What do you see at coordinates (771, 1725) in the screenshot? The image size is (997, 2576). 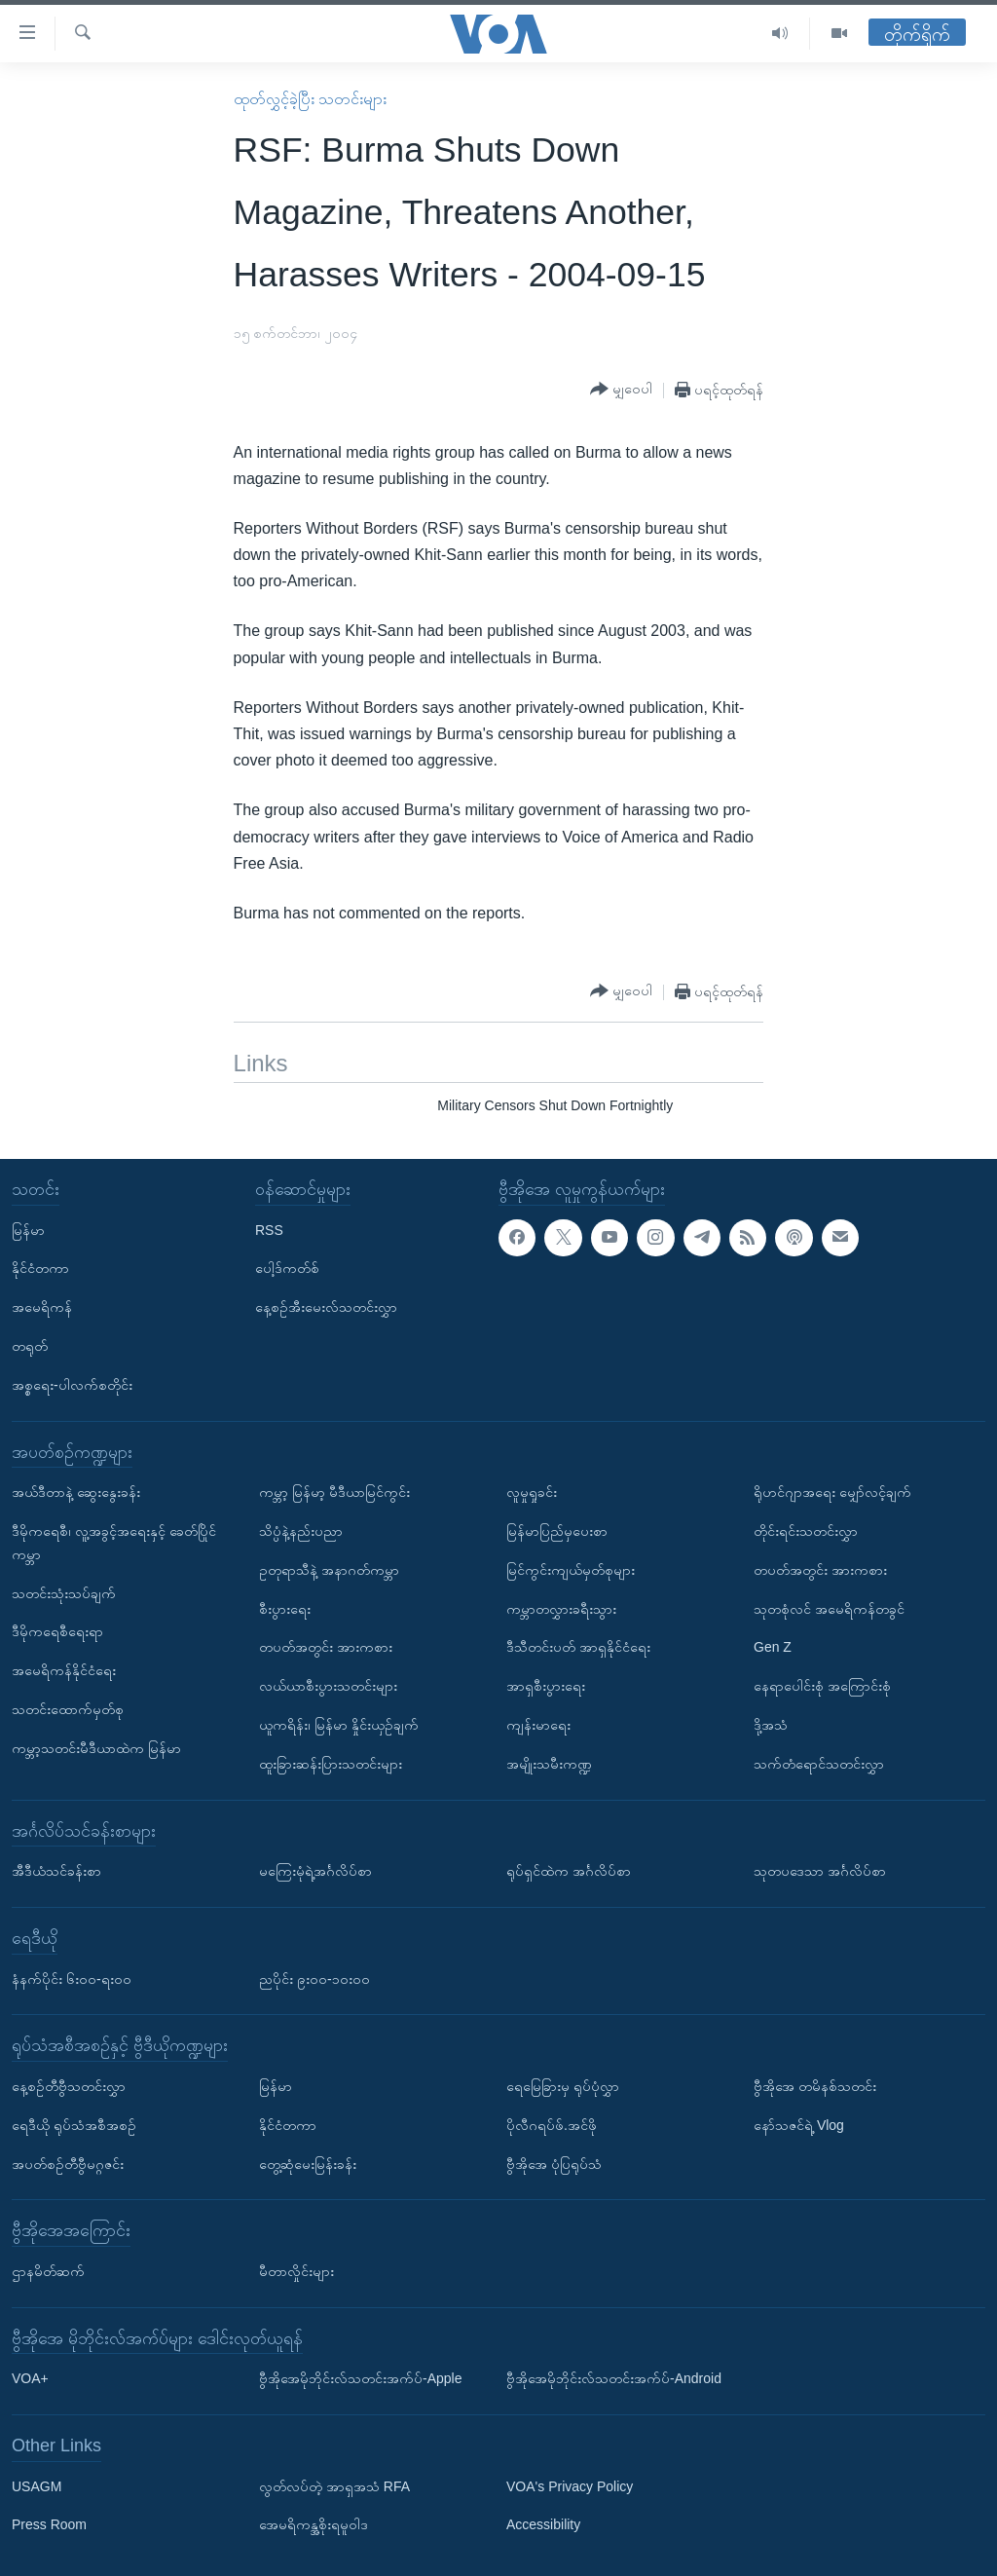 I see `ဒို့အသံ` at bounding box center [771, 1725].